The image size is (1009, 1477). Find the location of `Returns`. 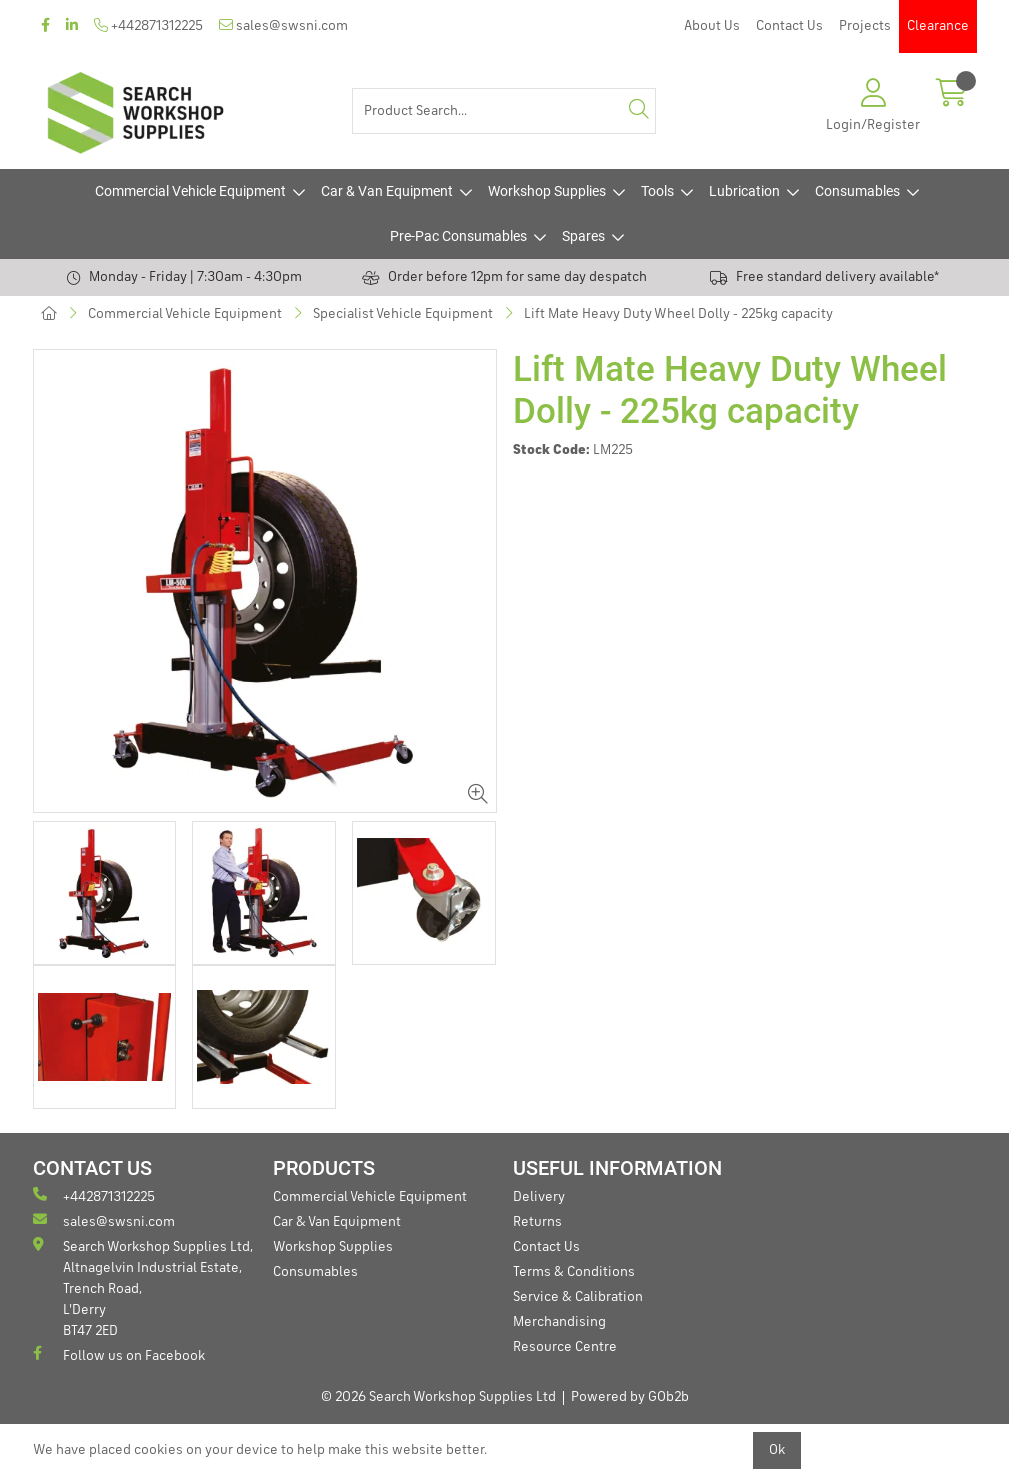

Returns is located at coordinates (537, 1222).